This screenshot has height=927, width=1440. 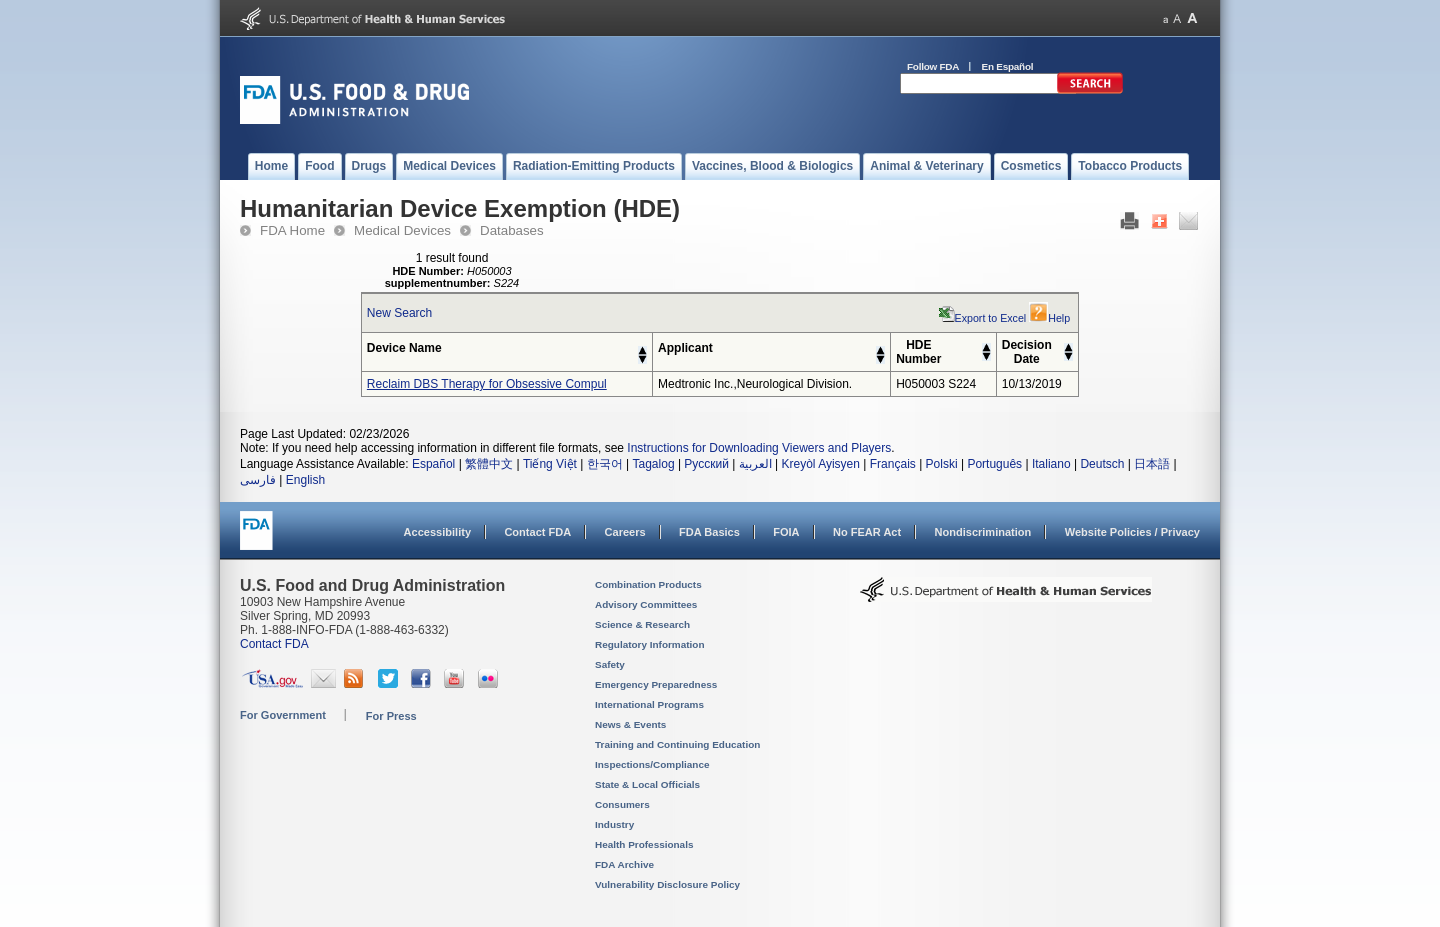 I want to click on 한국어, so click(x=605, y=464).